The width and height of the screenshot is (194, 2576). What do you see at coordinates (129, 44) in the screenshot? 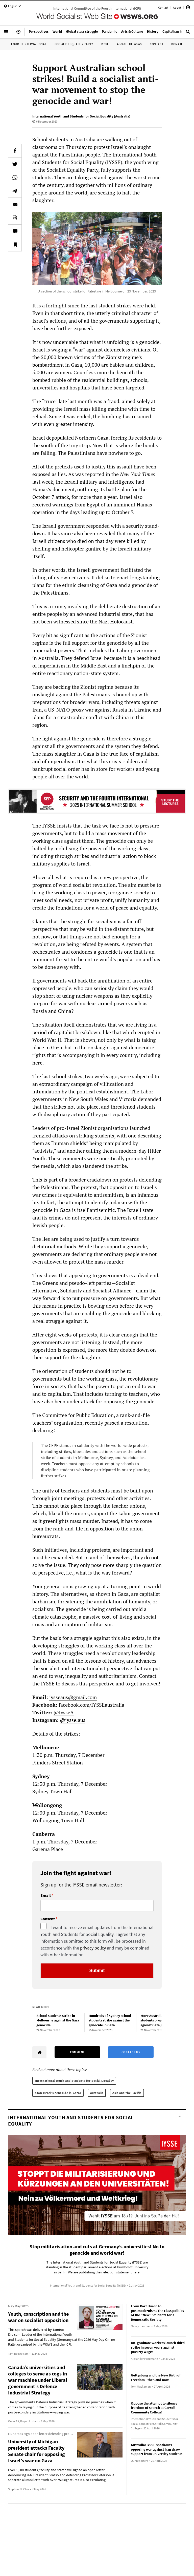
I see `About the WSWS` at bounding box center [129, 44].